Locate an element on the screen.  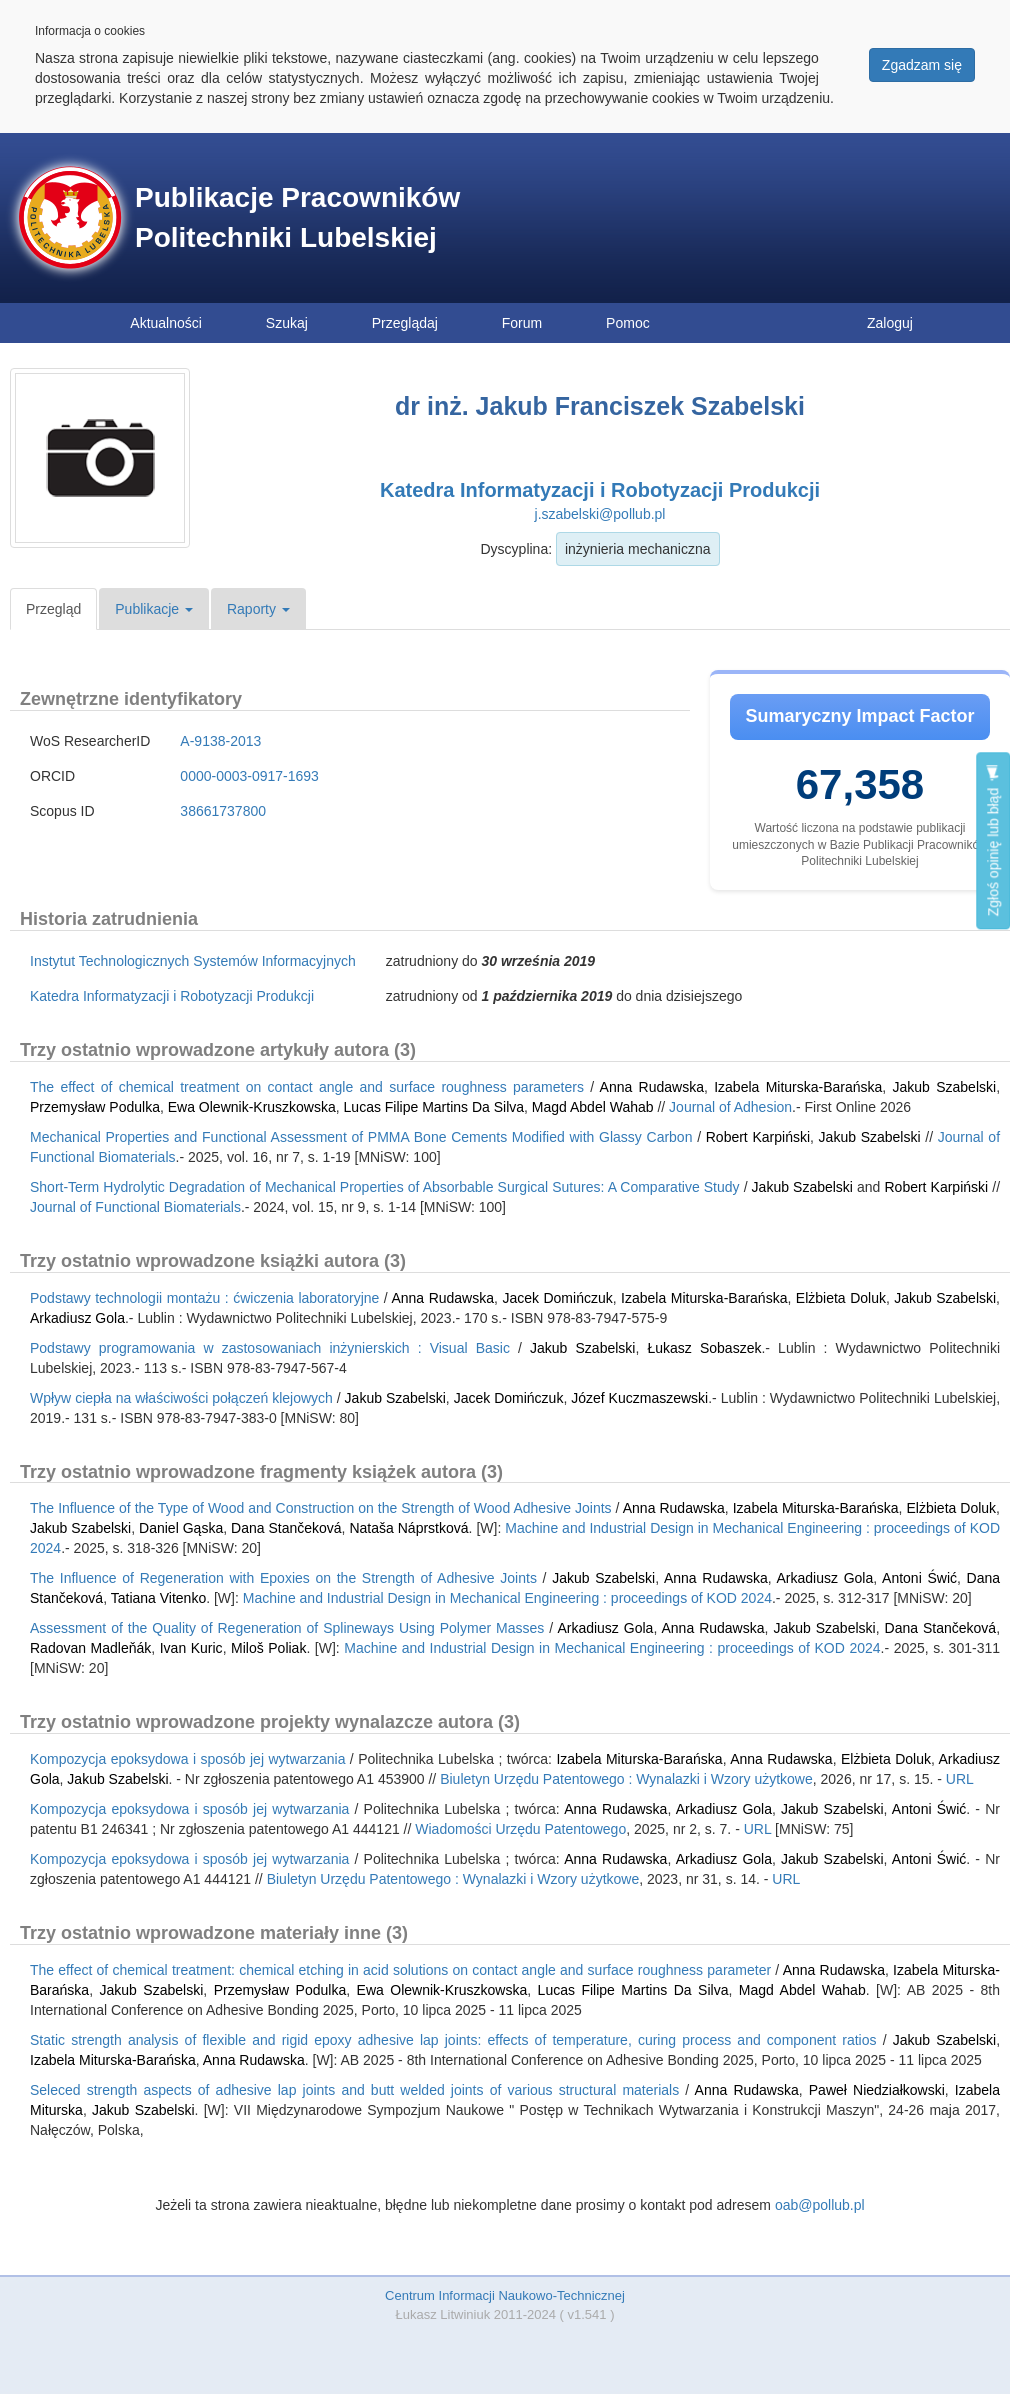
Nataša Náprstková is located at coordinates (408, 1528).